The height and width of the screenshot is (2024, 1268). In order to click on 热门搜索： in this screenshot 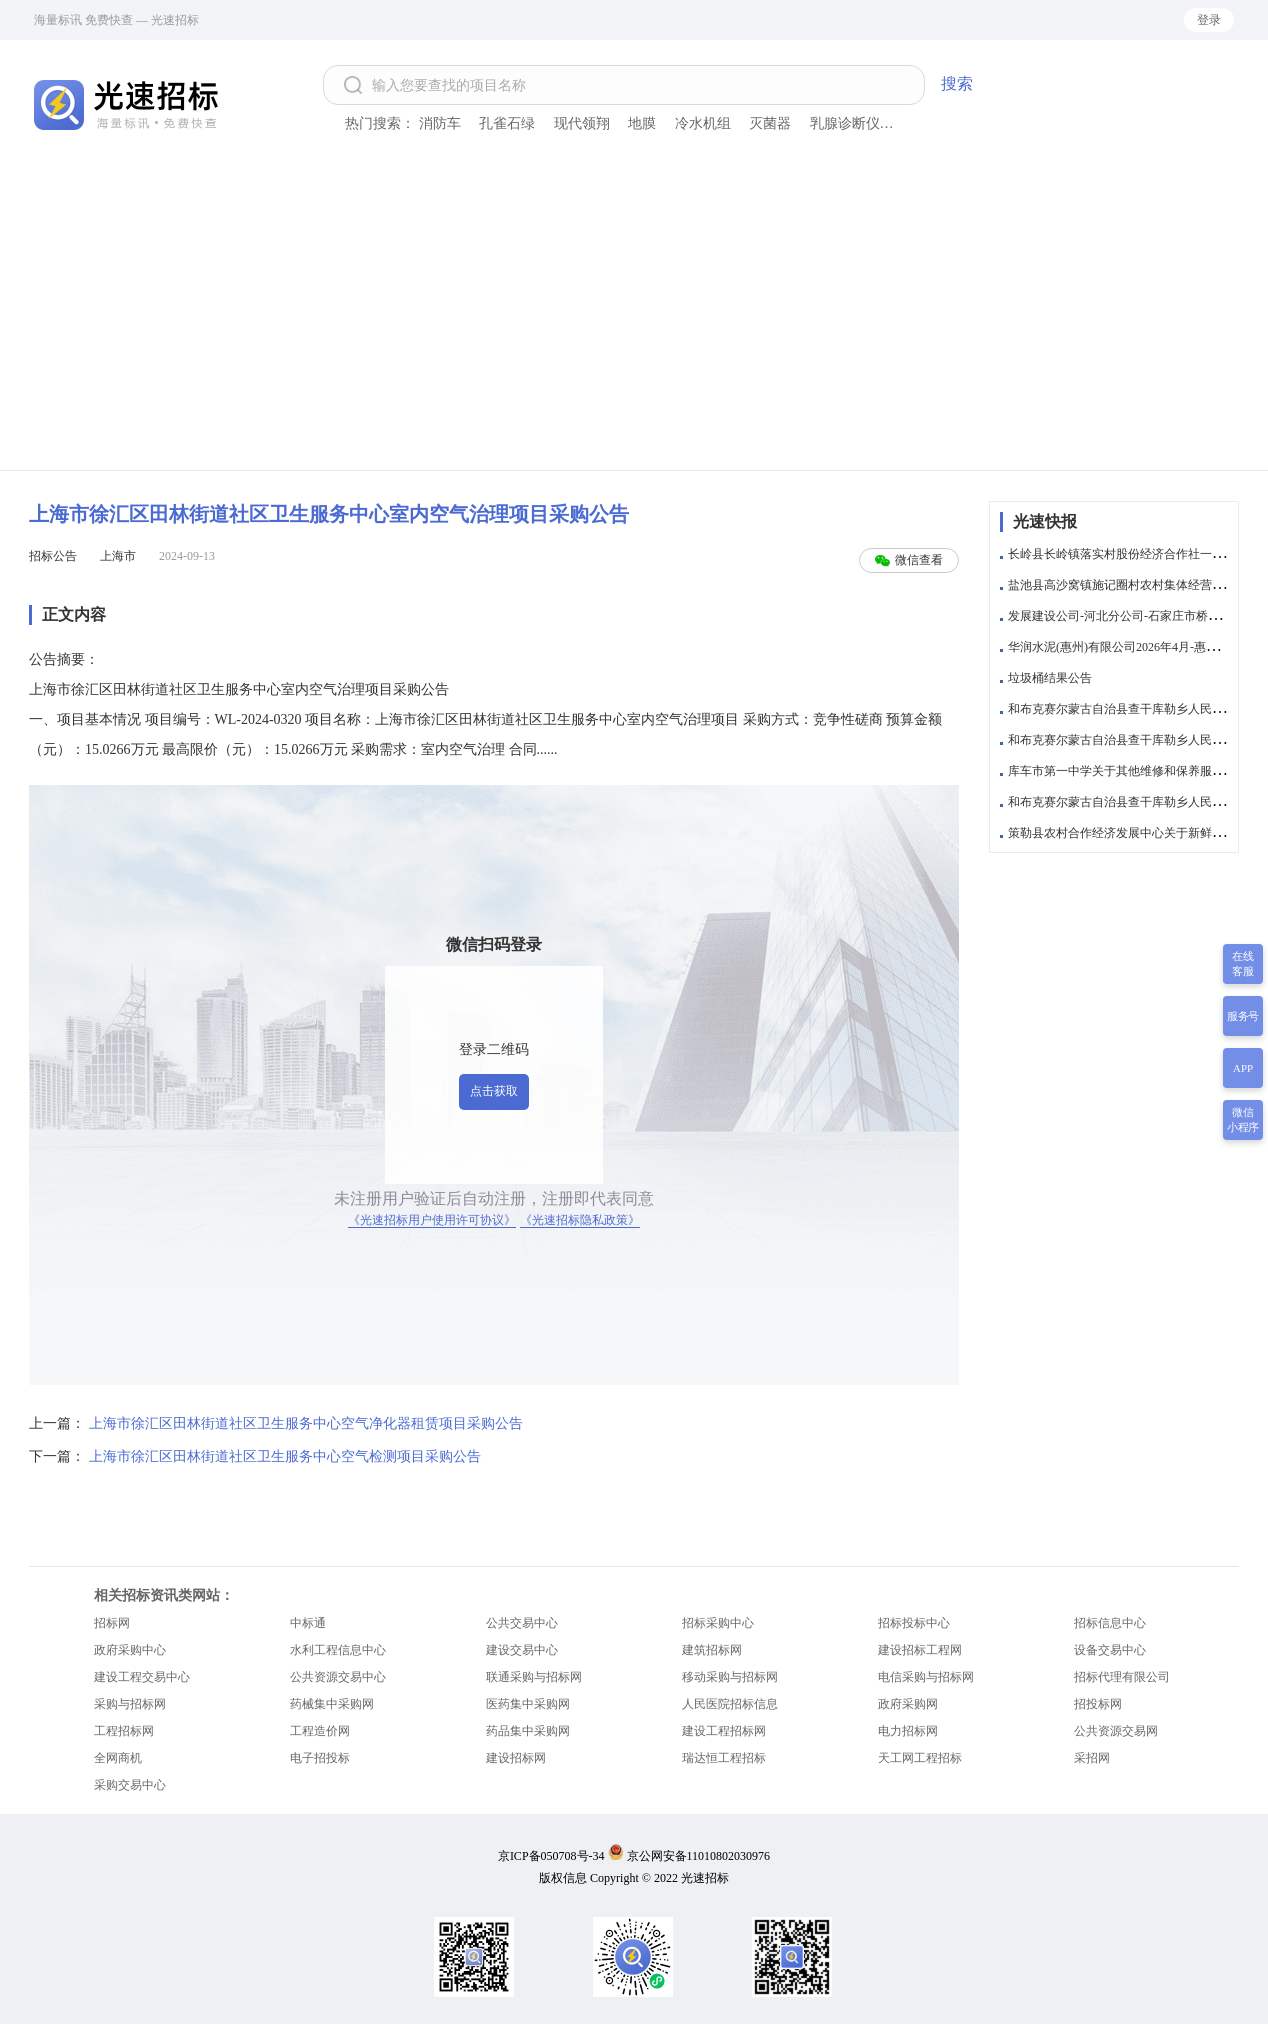, I will do `click(380, 123)`.